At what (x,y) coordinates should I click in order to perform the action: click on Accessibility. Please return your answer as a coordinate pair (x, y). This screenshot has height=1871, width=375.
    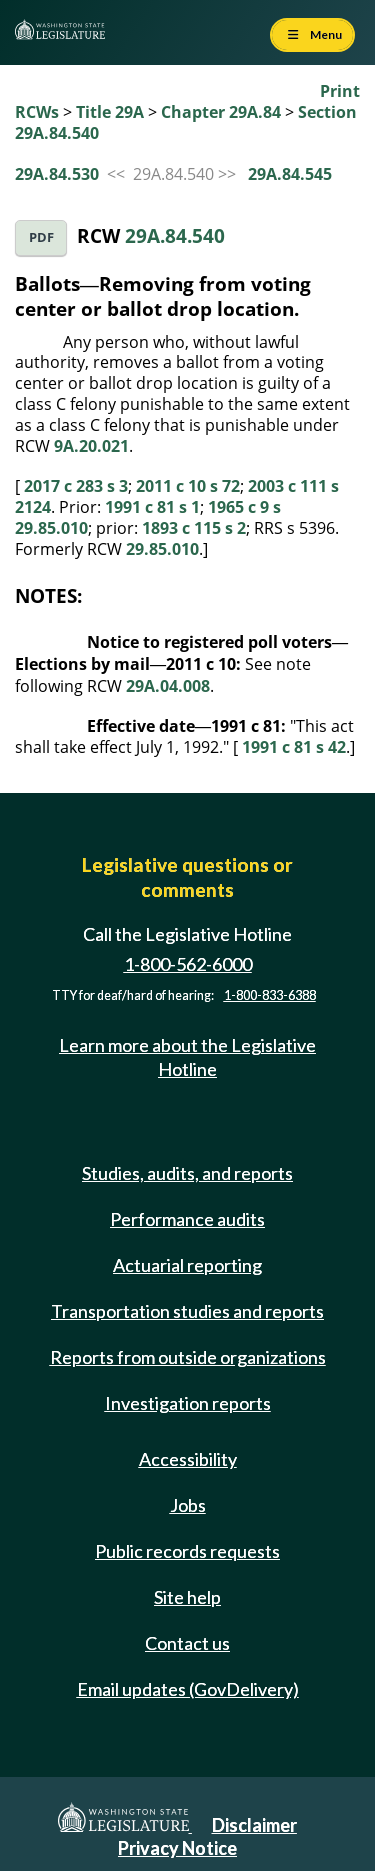
    Looking at the image, I should click on (188, 1459).